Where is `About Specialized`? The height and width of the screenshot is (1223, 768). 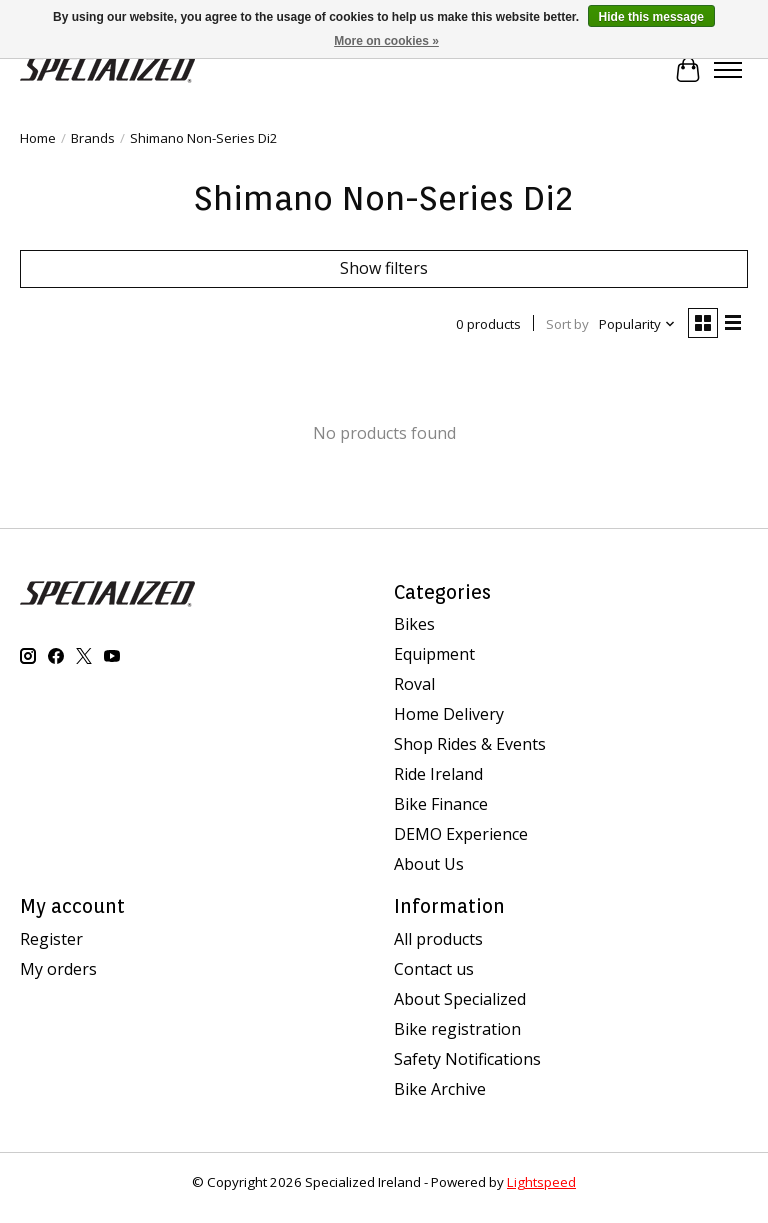 About Specialized is located at coordinates (460, 999).